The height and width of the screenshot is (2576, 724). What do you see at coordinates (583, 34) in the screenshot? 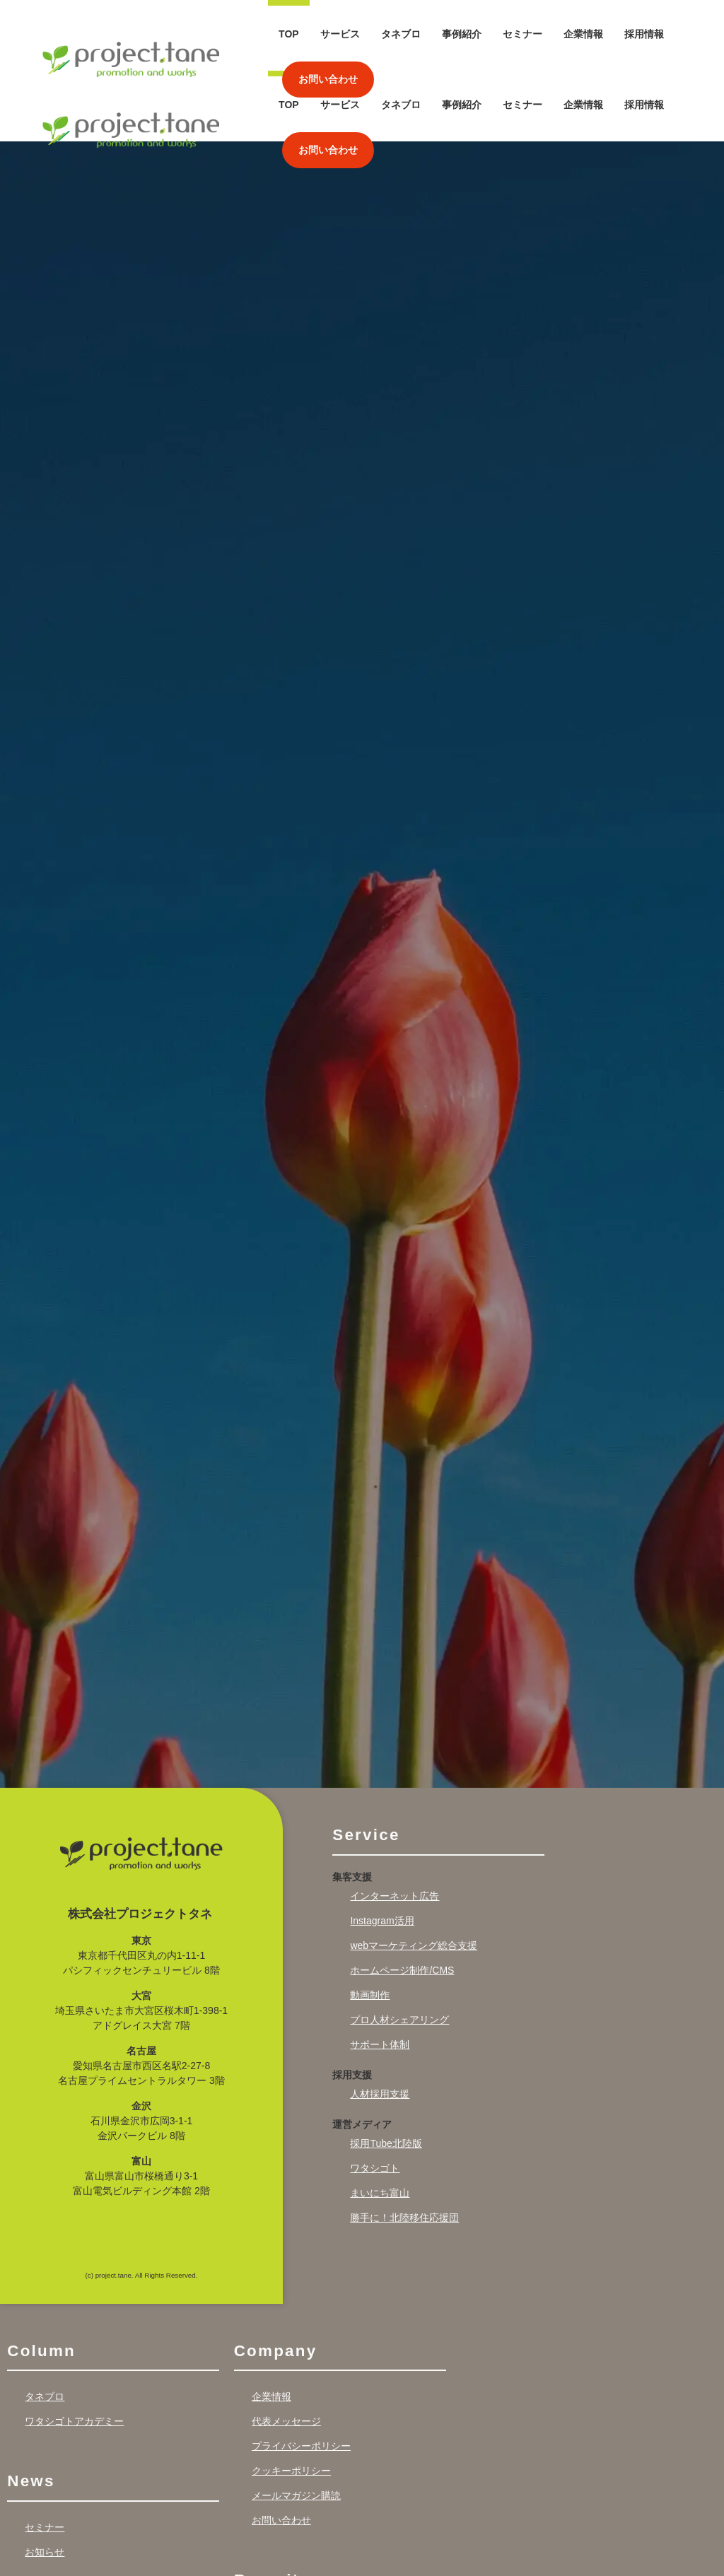
I see `企業情報` at bounding box center [583, 34].